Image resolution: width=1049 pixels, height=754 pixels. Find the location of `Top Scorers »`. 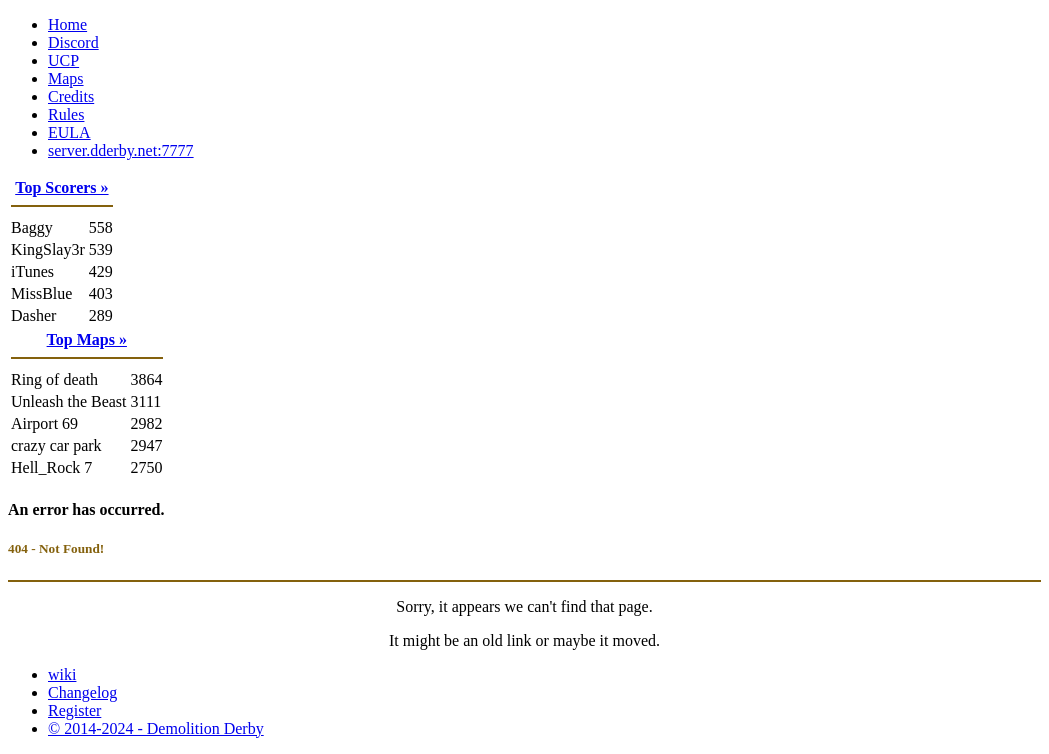

Top Scorers » is located at coordinates (61, 187).